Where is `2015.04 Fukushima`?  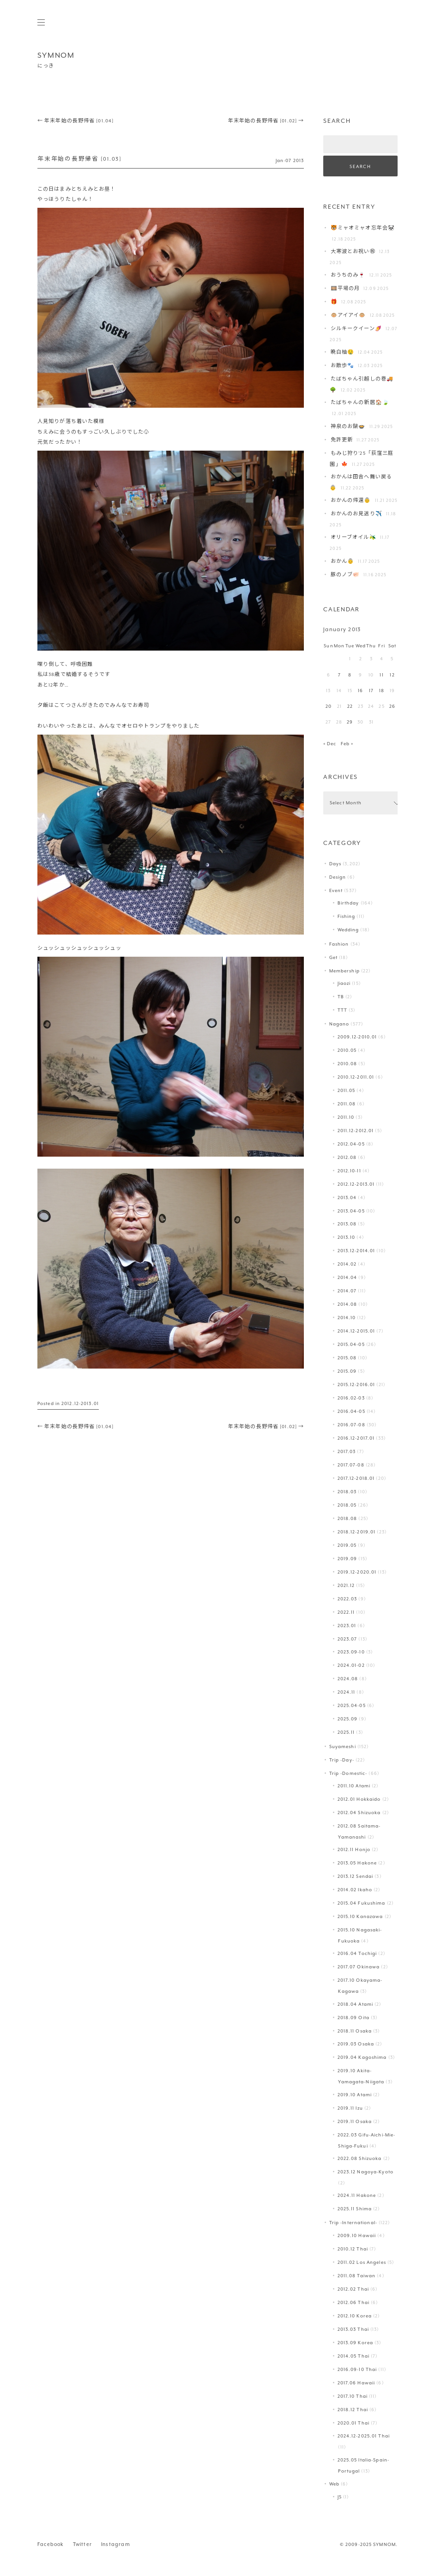
2015.04 Fukushima is located at coordinates (362, 1903).